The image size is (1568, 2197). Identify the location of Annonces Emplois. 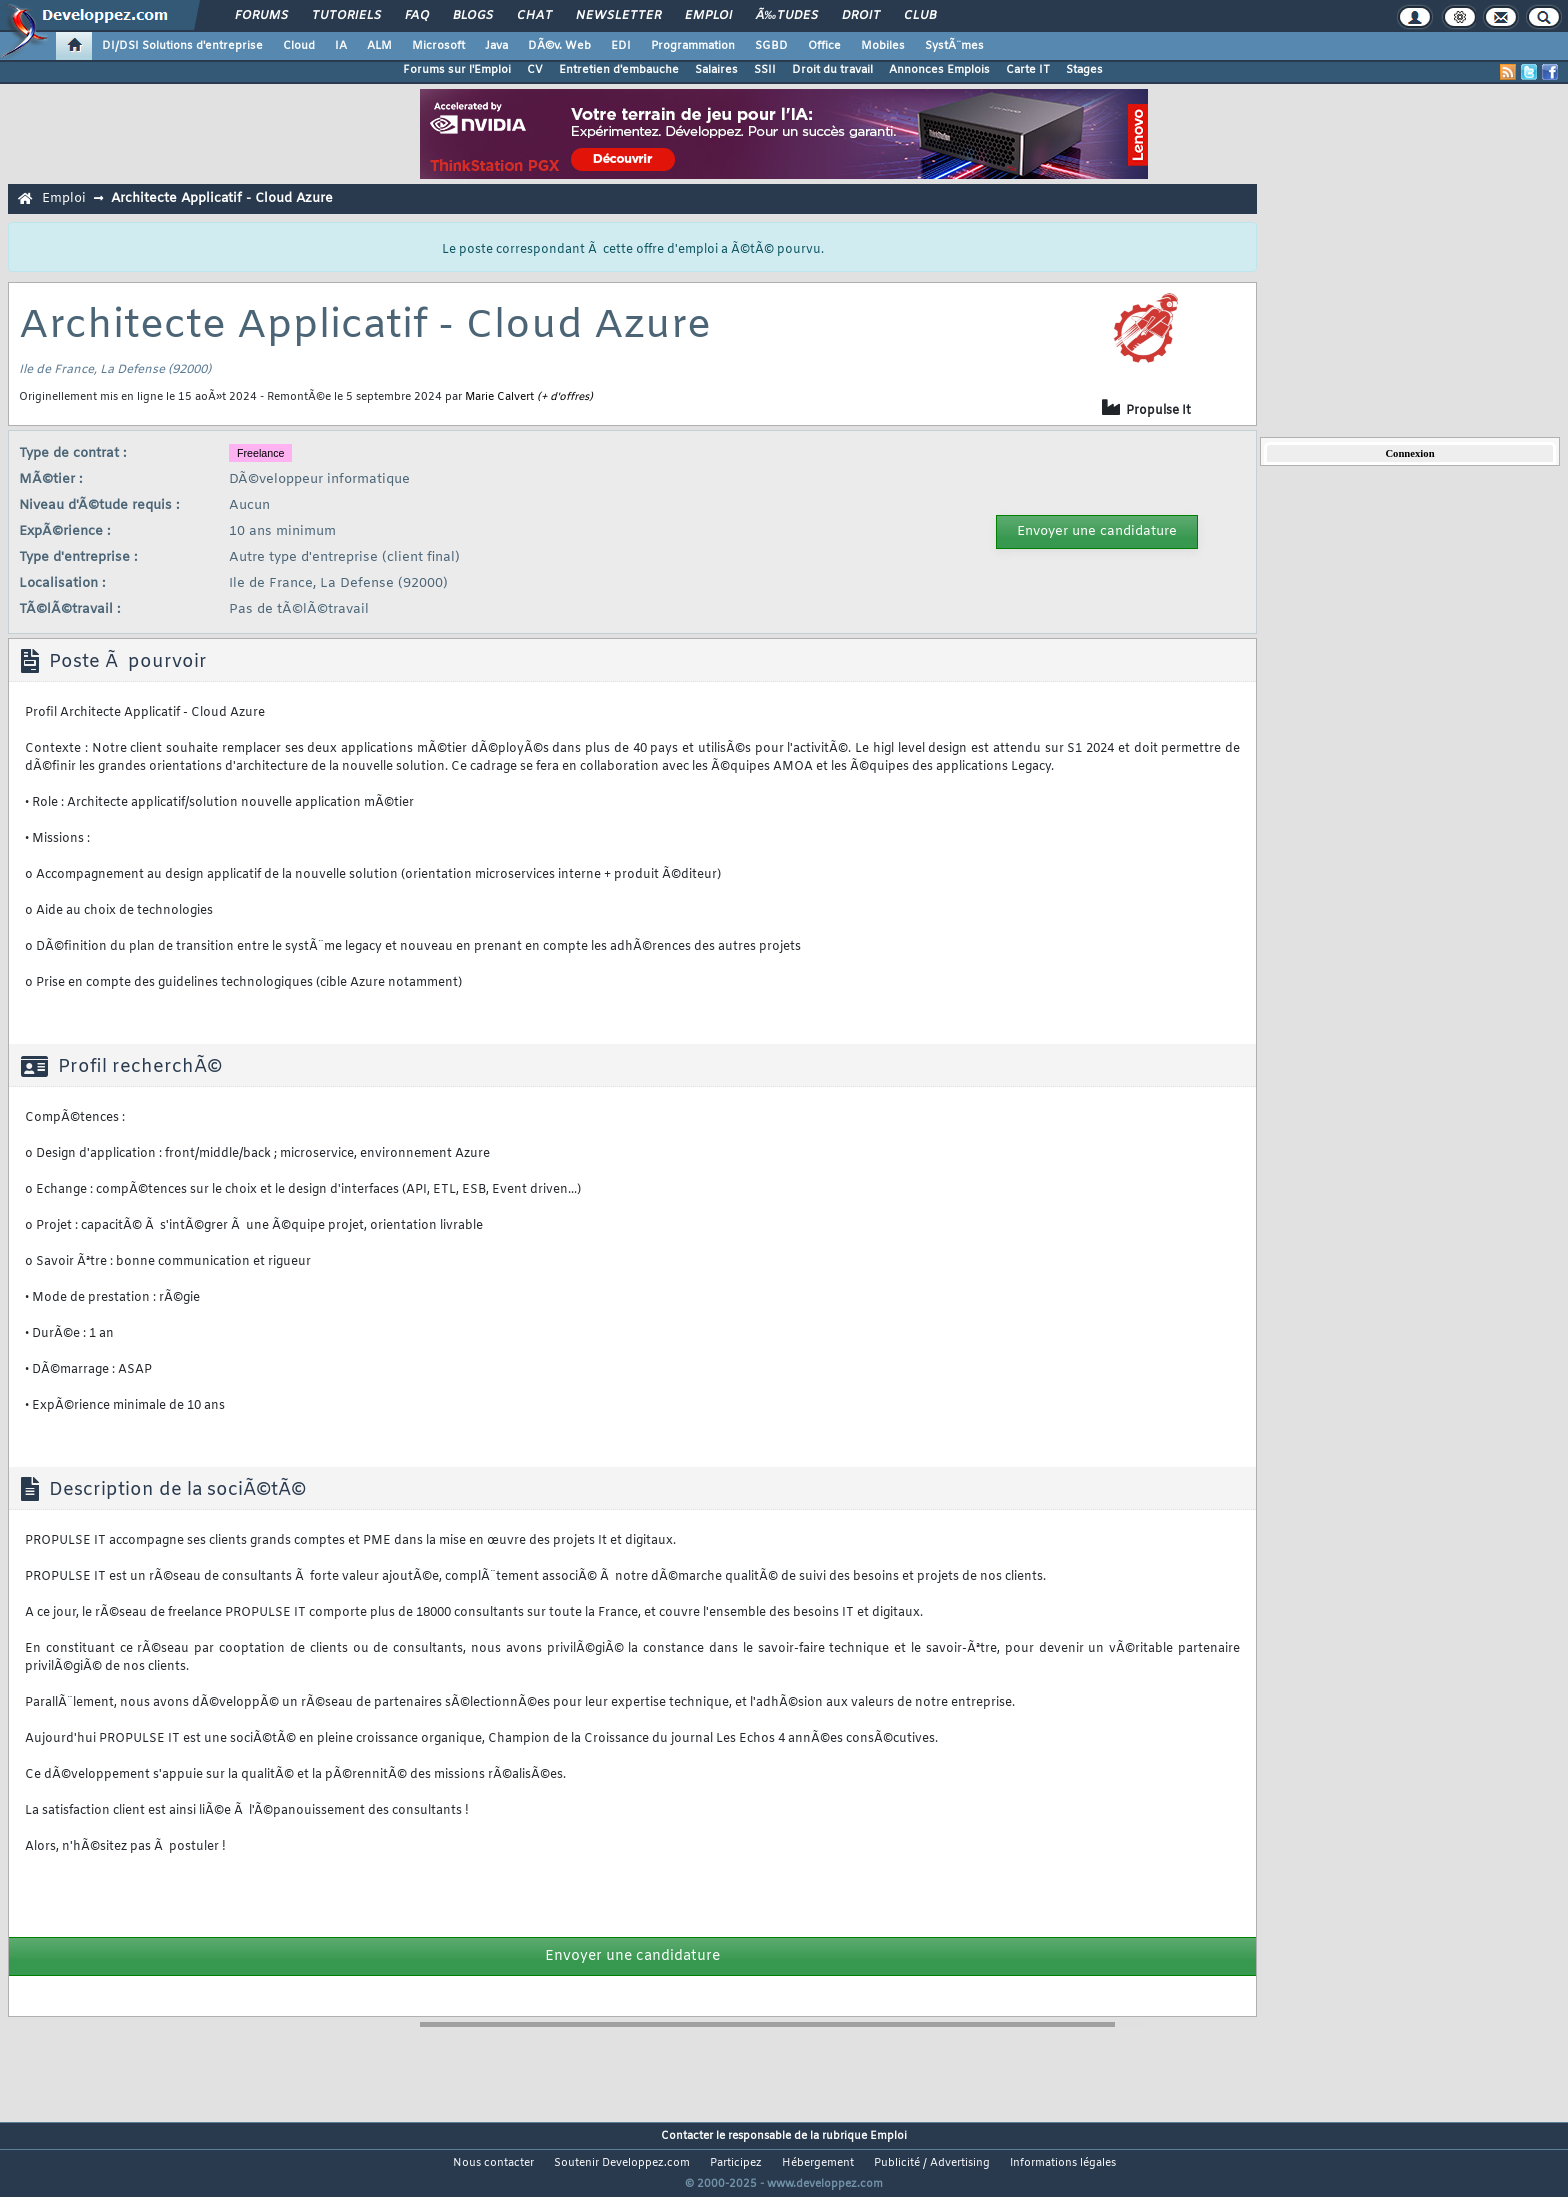
(939, 70).